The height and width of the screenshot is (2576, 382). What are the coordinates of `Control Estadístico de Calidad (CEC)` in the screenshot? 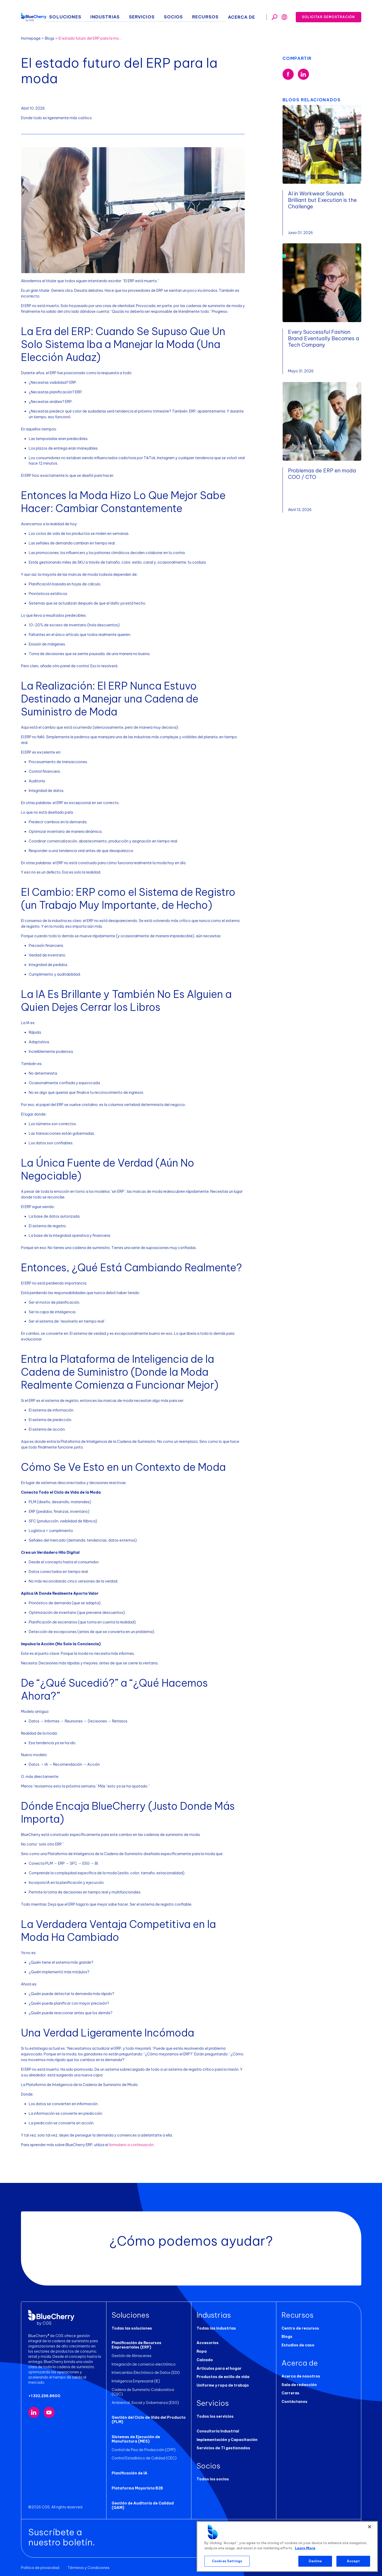 It's located at (144, 2454).